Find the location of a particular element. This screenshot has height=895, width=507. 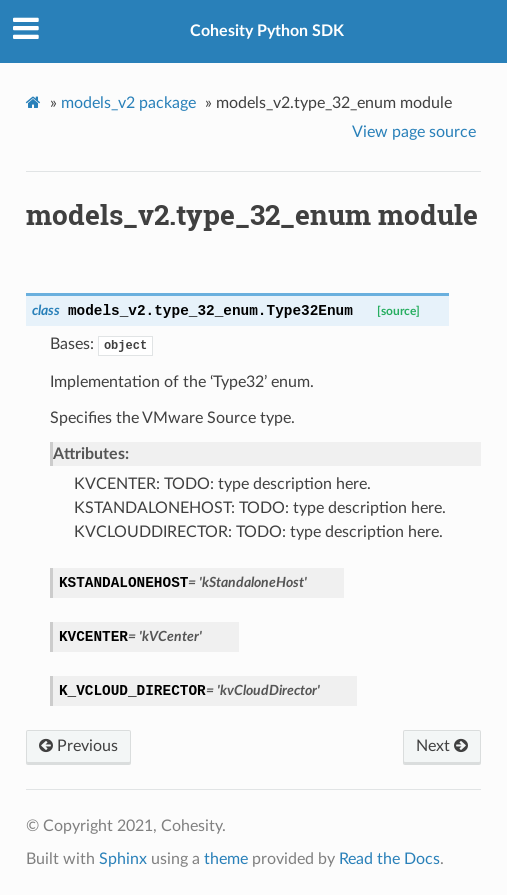

models_v2 package is located at coordinates (128, 103).